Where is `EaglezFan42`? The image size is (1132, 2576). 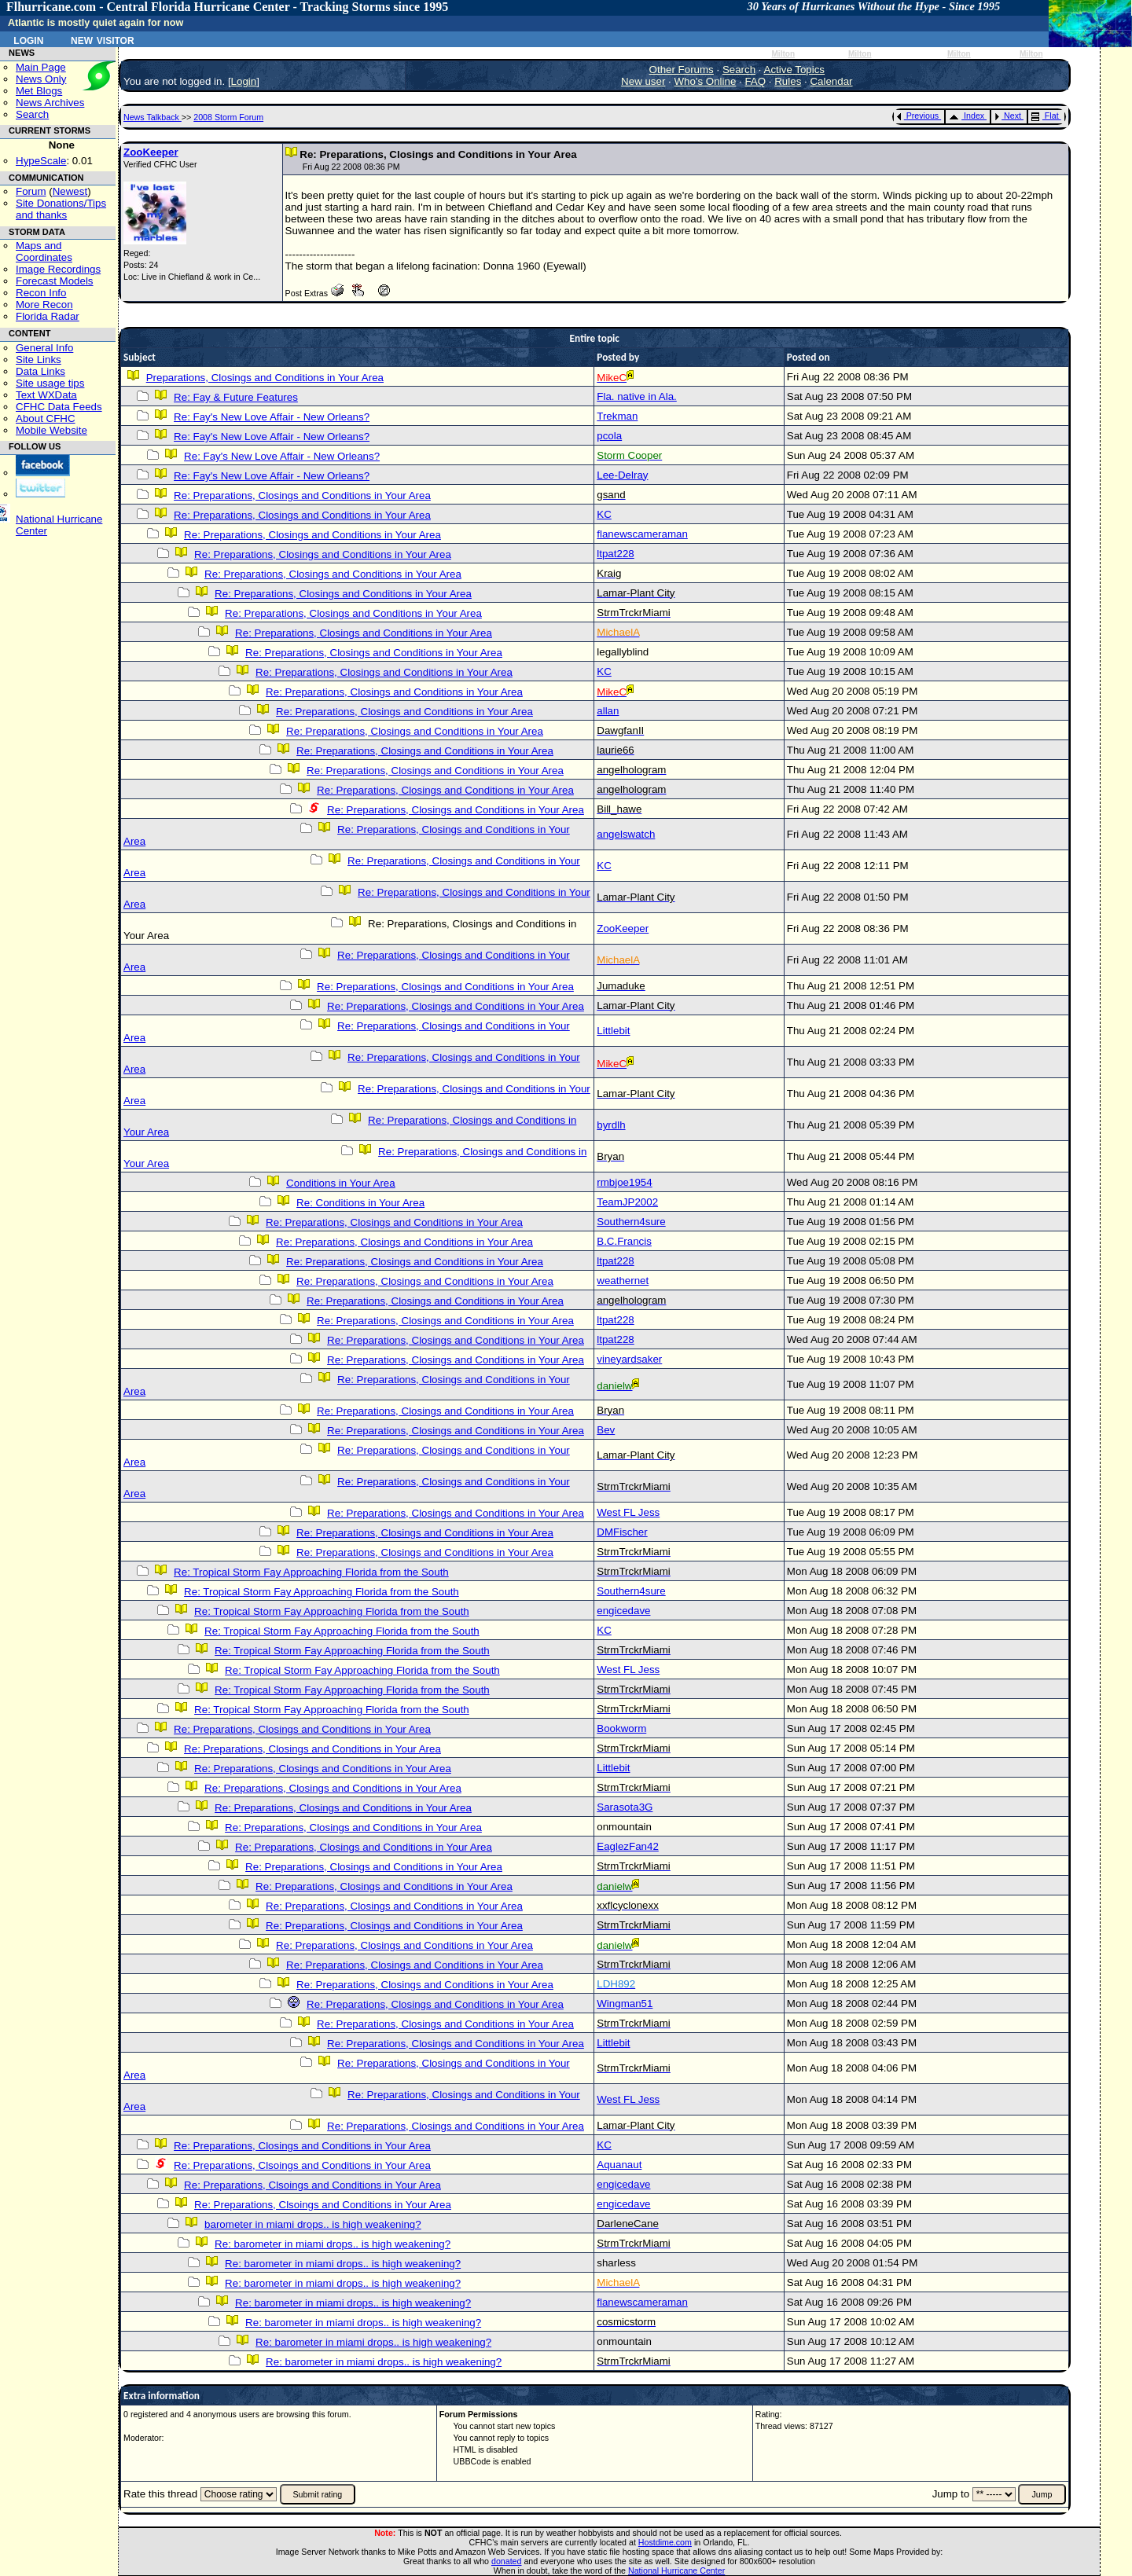 EaglezFan42 is located at coordinates (628, 1846).